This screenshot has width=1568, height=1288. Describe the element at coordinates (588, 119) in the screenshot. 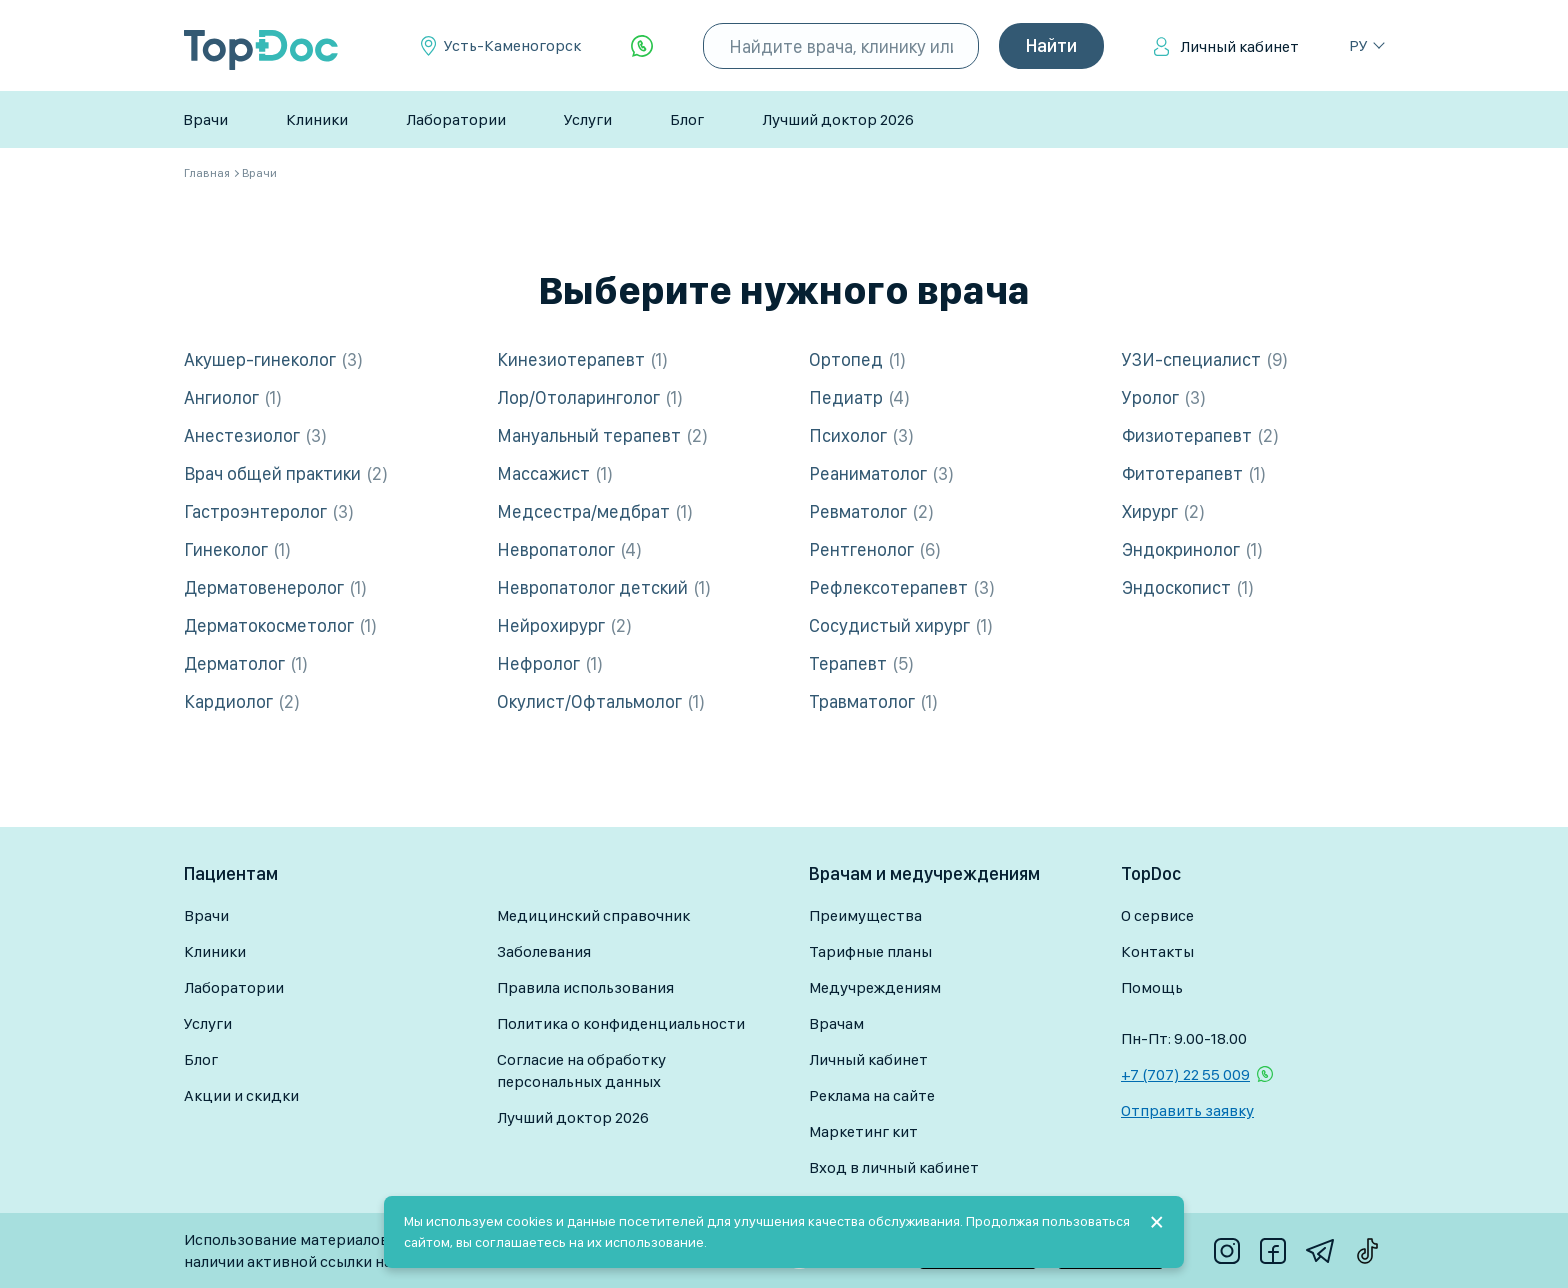

I see `Услуги` at that location.